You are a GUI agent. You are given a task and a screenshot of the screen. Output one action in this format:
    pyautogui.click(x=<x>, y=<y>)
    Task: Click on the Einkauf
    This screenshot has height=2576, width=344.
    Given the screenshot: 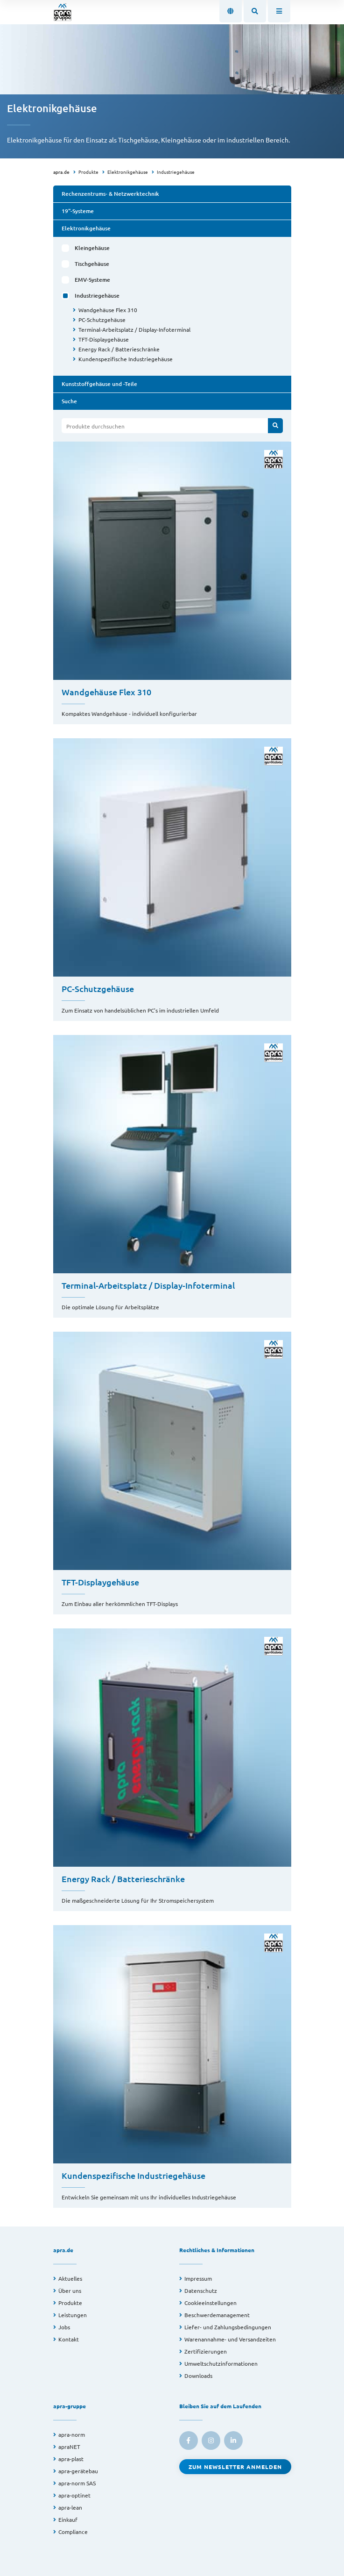 What is the action you would take?
    pyautogui.click(x=67, y=2519)
    